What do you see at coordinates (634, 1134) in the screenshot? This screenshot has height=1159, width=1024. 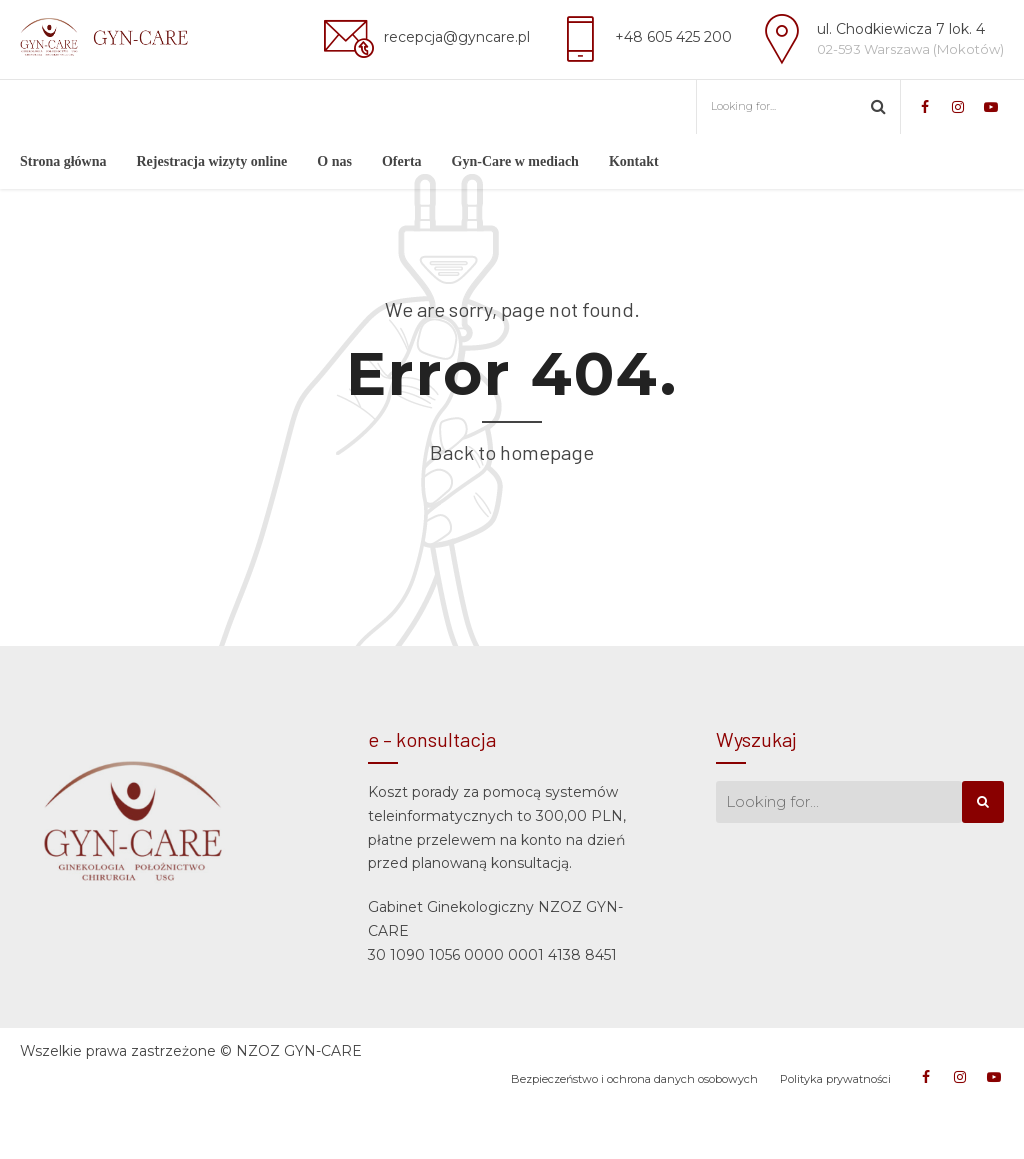 I see `Bezpieczeństwo i ochrona danych osobowych` at bounding box center [634, 1134].